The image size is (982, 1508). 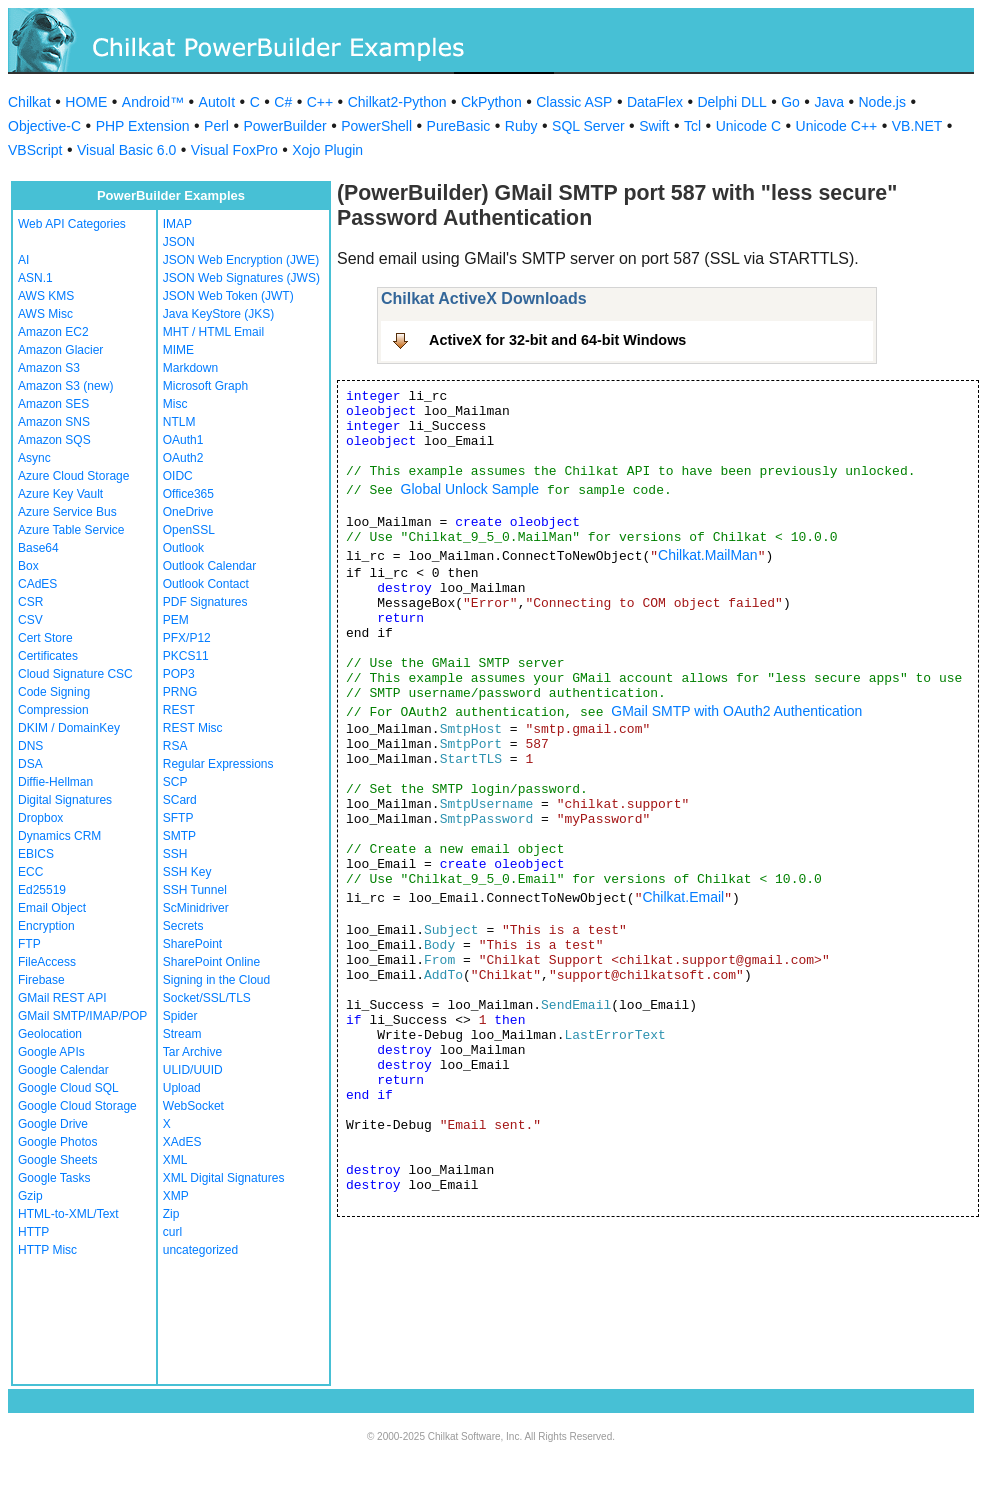 What do you see at coordinates (187, 638) in the screenshot?
I see `PFX/P12` at bounding box center [187, 638].